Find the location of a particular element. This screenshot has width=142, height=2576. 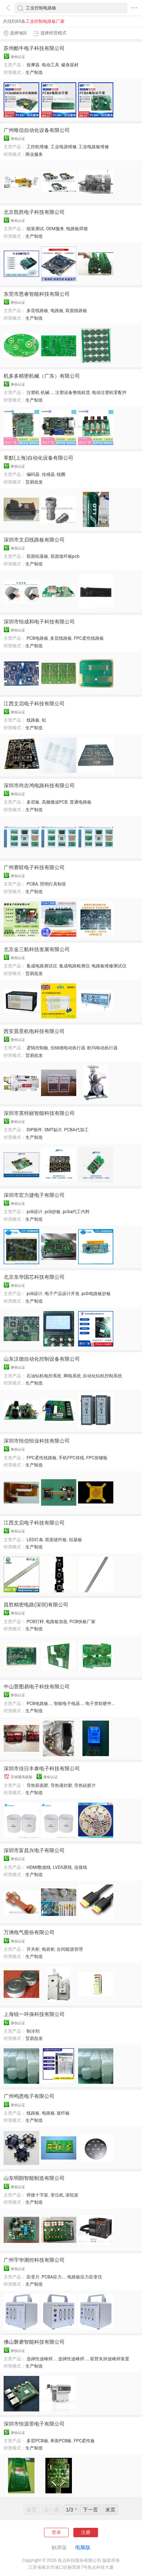

单面PCB板 is located at coordinates (61, 2440).